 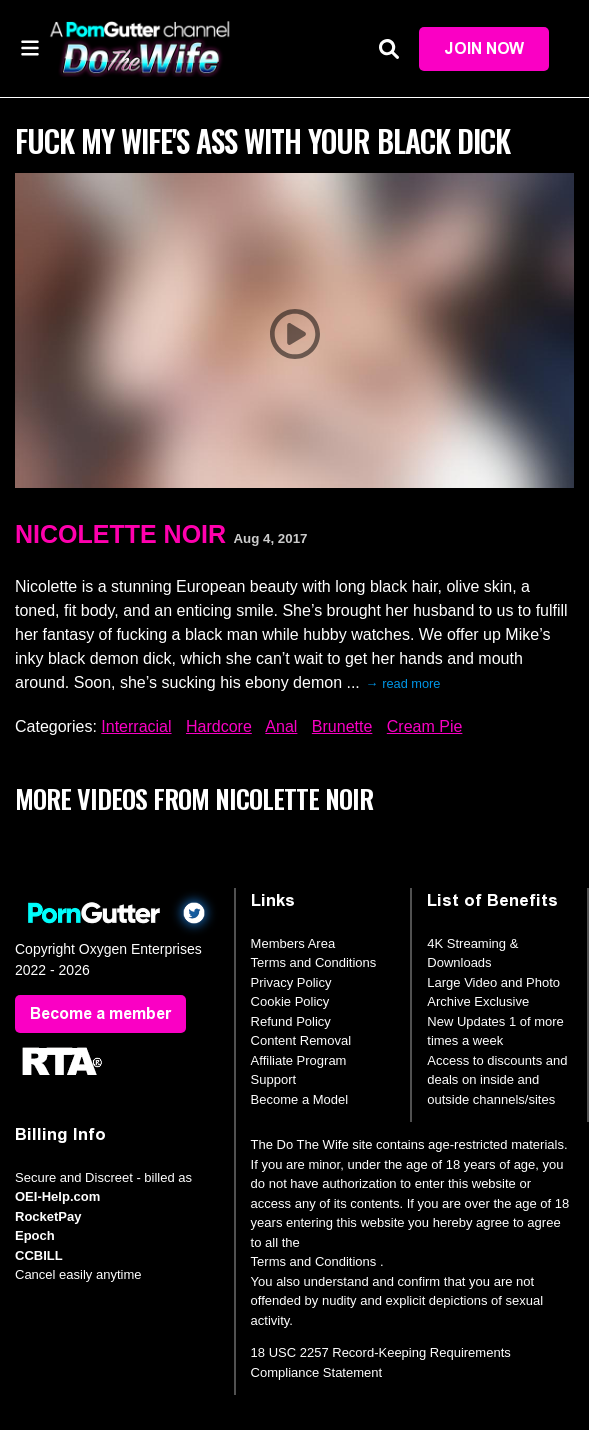 What do you see at coordinates (290, 1001) in the screenshot?
I see `Cookie Policy` at bounding box center [290, 1001].